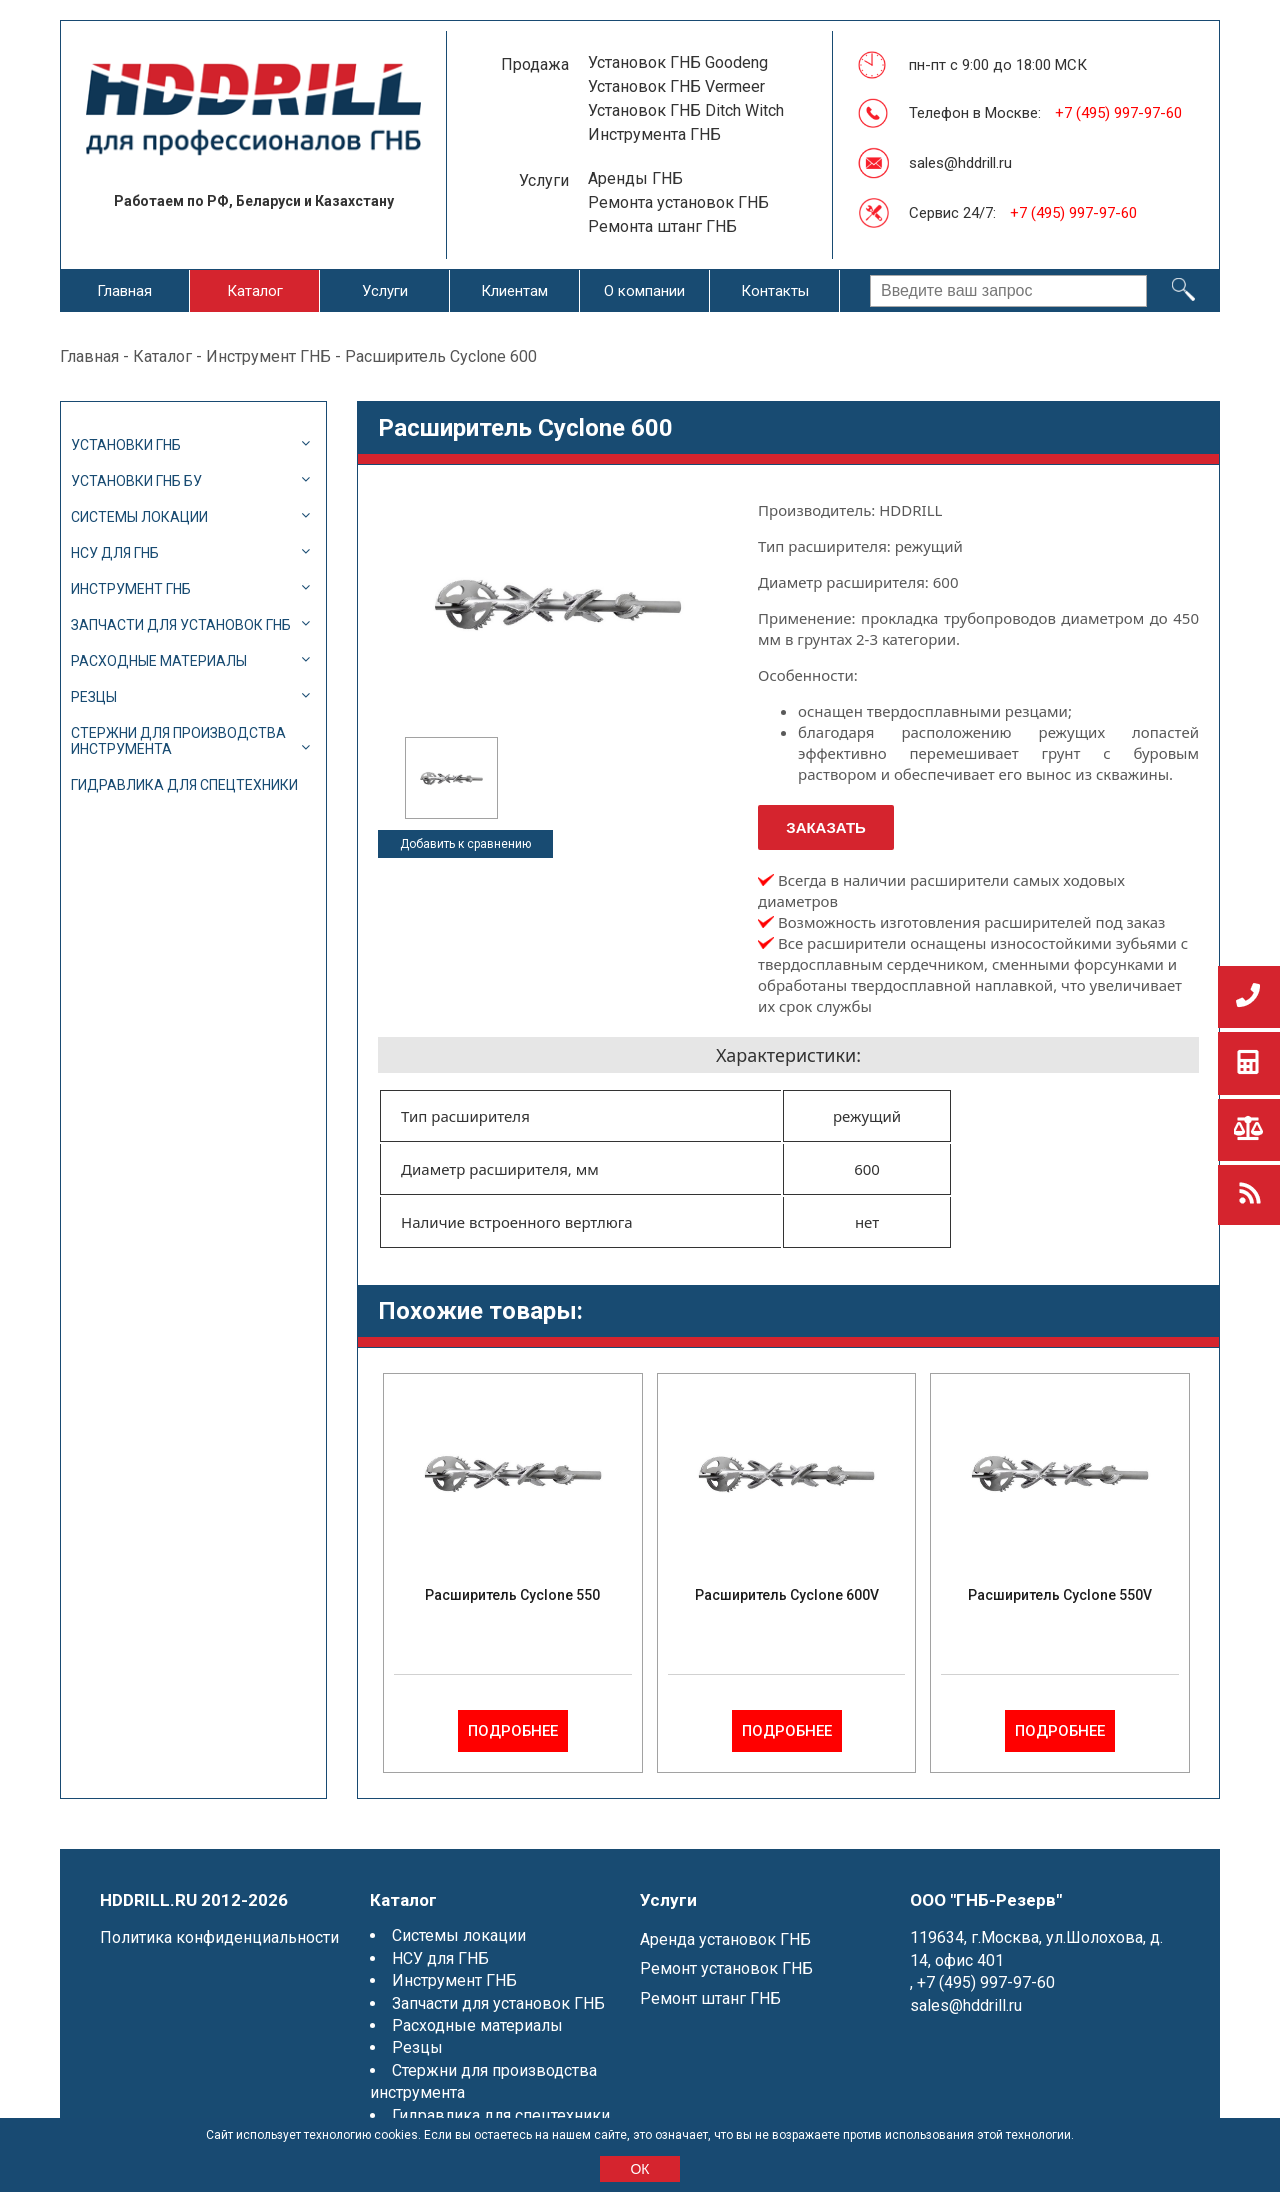  Describe the element at coordinates (451, 778) in the screenshot. I see `[option]` at that location.